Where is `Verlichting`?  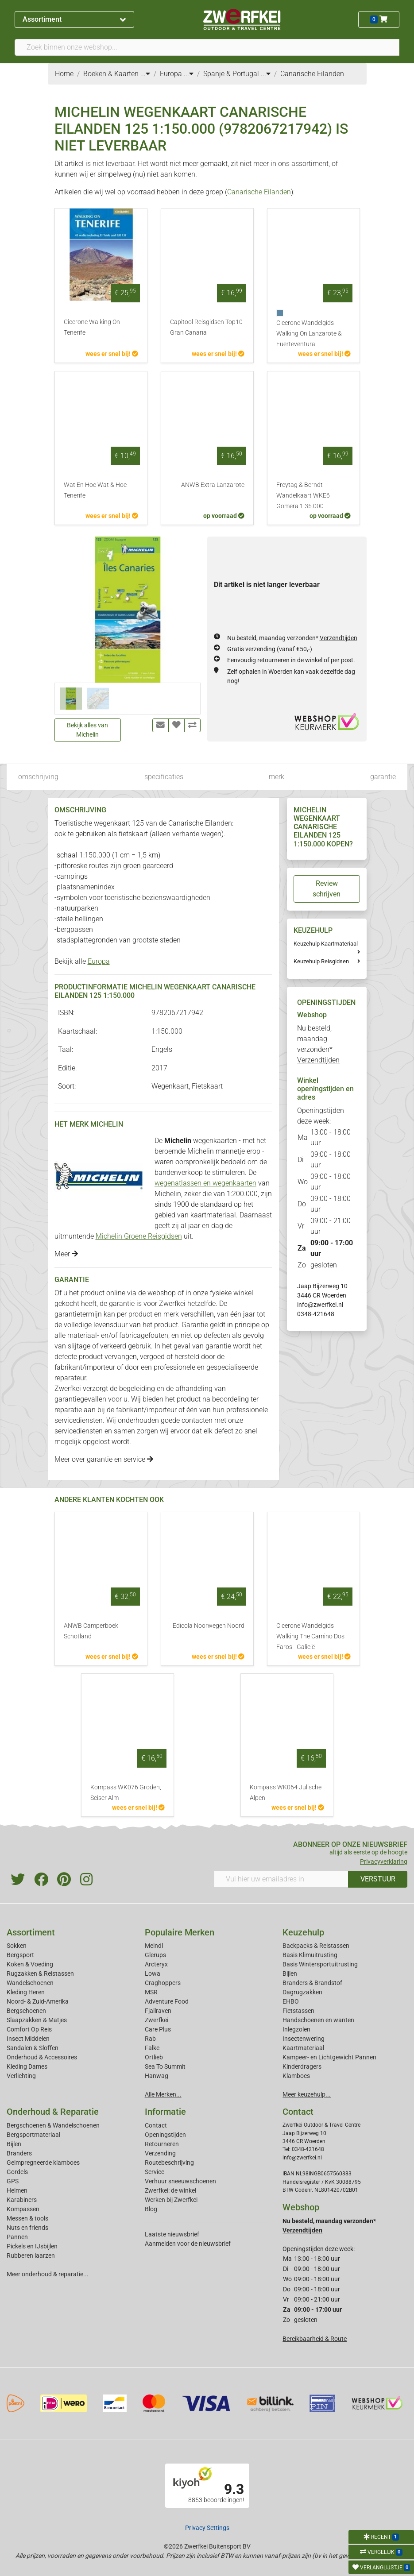 Verlichting is located at coordinates (21, 2075).